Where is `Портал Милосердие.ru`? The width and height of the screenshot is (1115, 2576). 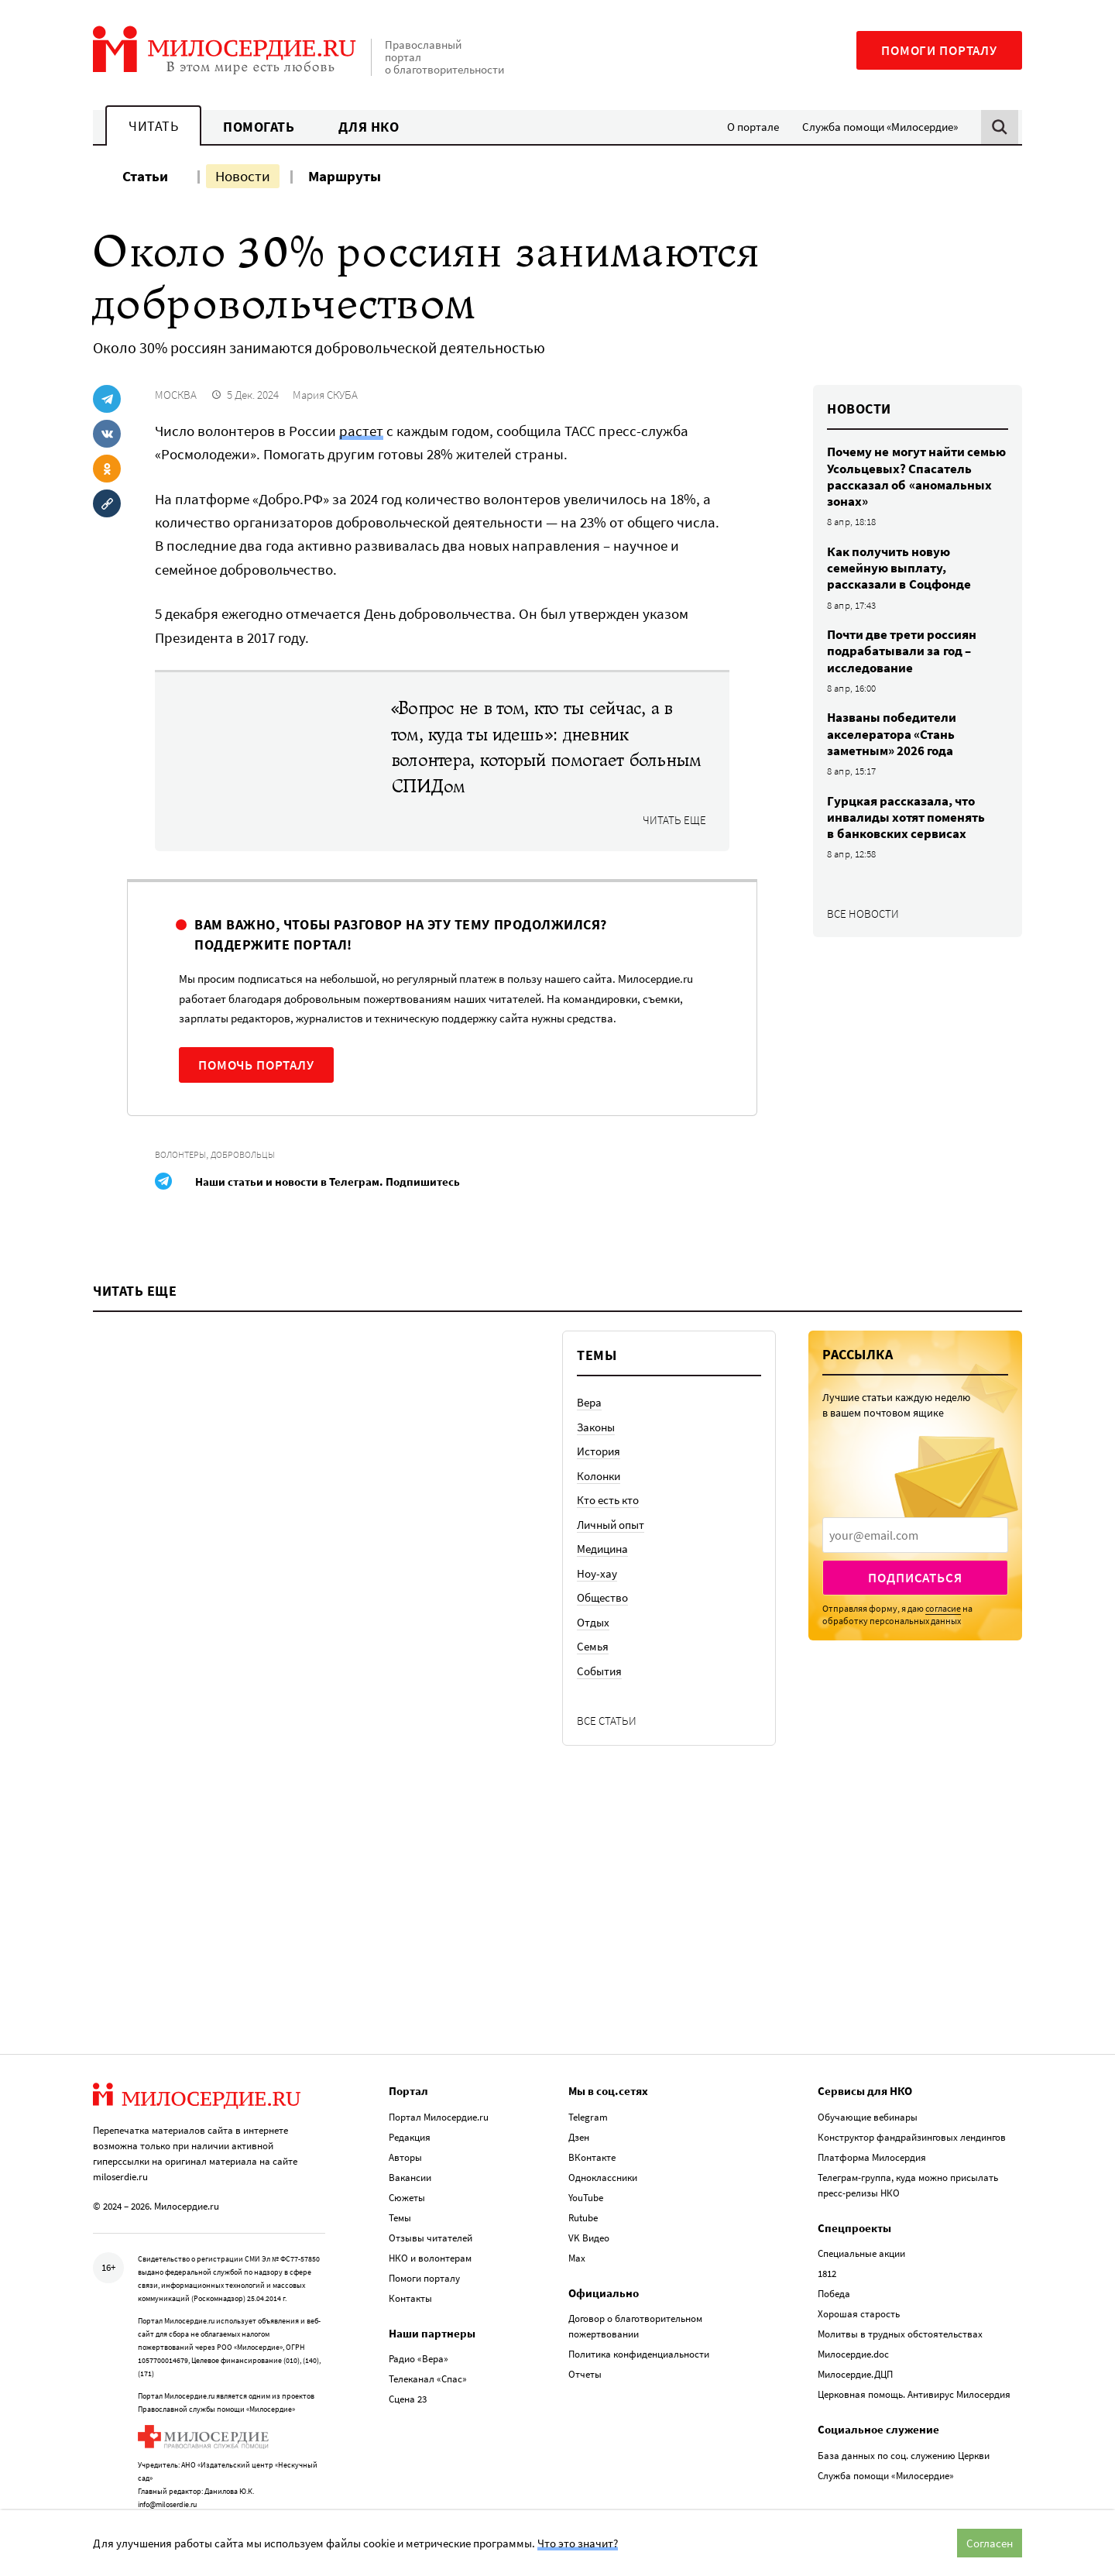
Портал Милосердие.ru is located at coordinates (439, 2084).